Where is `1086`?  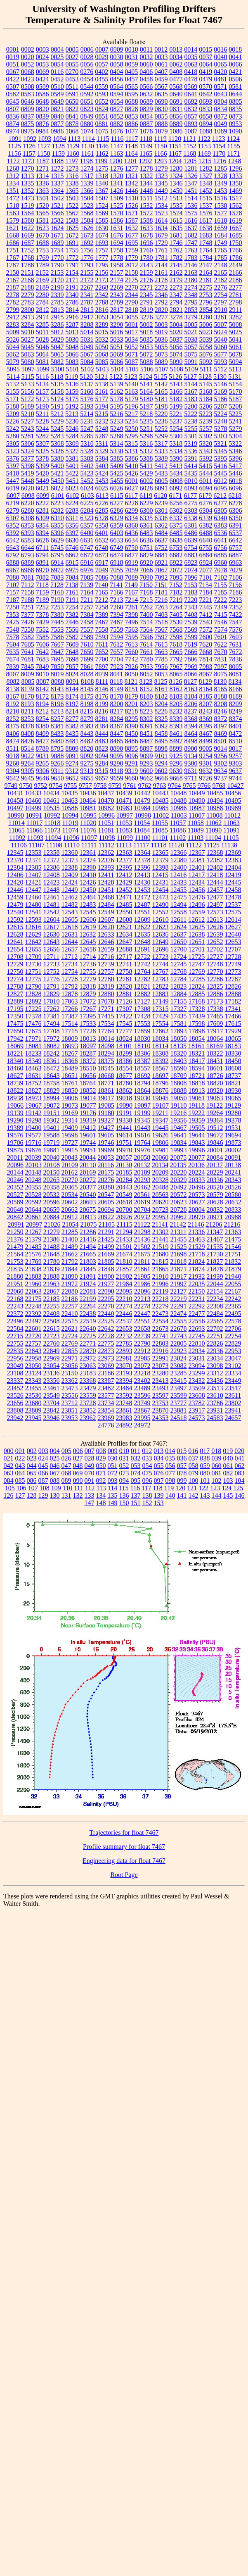
1086 is located at coordinates (176, 131).